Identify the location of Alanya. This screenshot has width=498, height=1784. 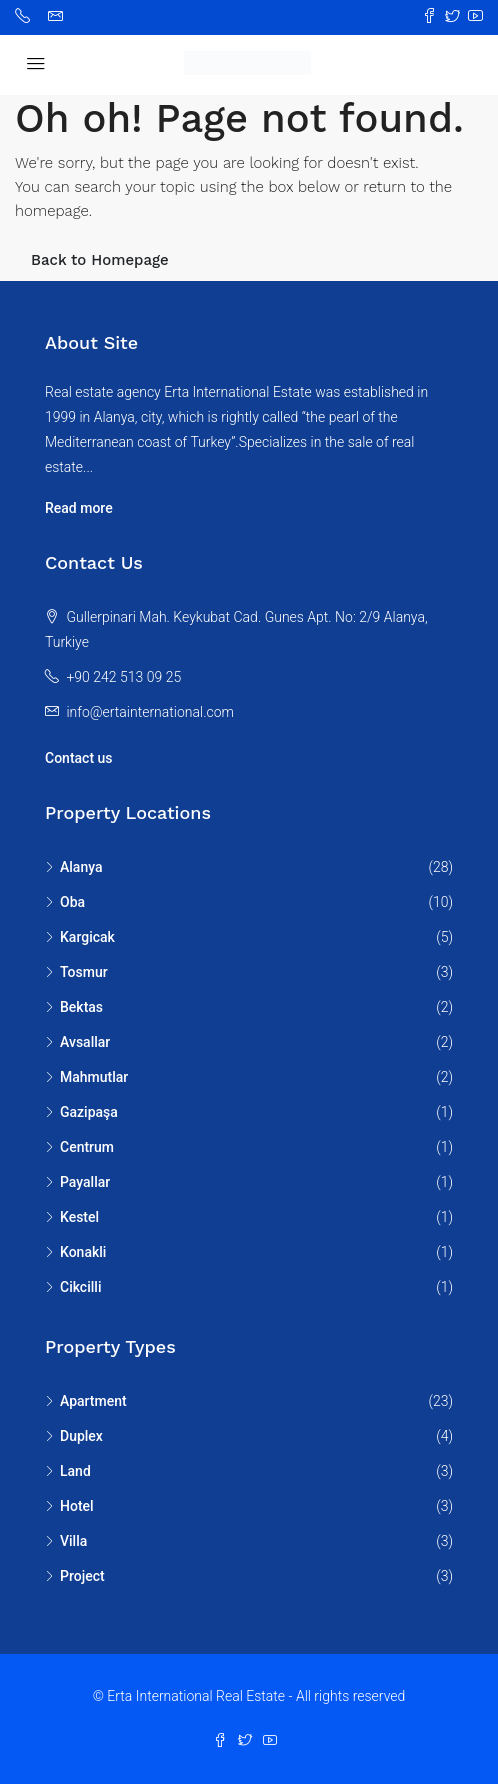
(81, 867).